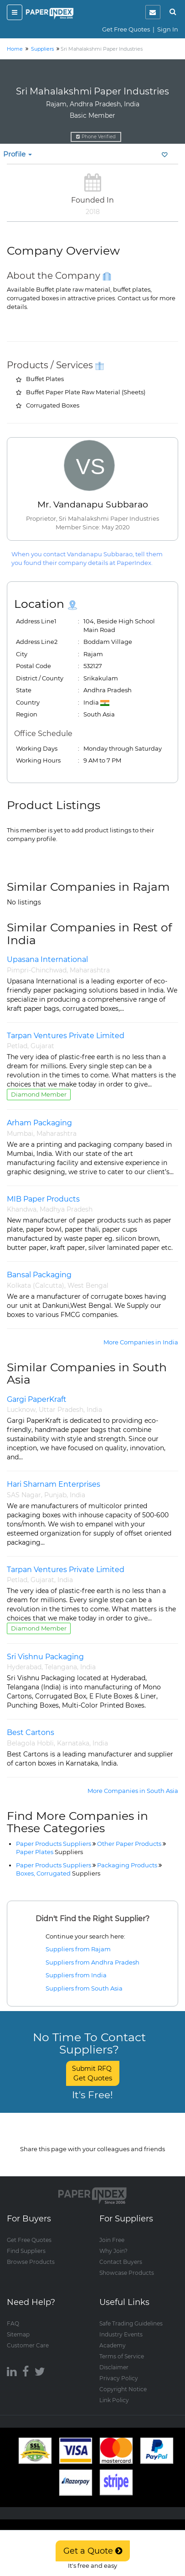  Describe the element at coordinates (55, 1495) in the screenshot. I see `Punjab` at that location.